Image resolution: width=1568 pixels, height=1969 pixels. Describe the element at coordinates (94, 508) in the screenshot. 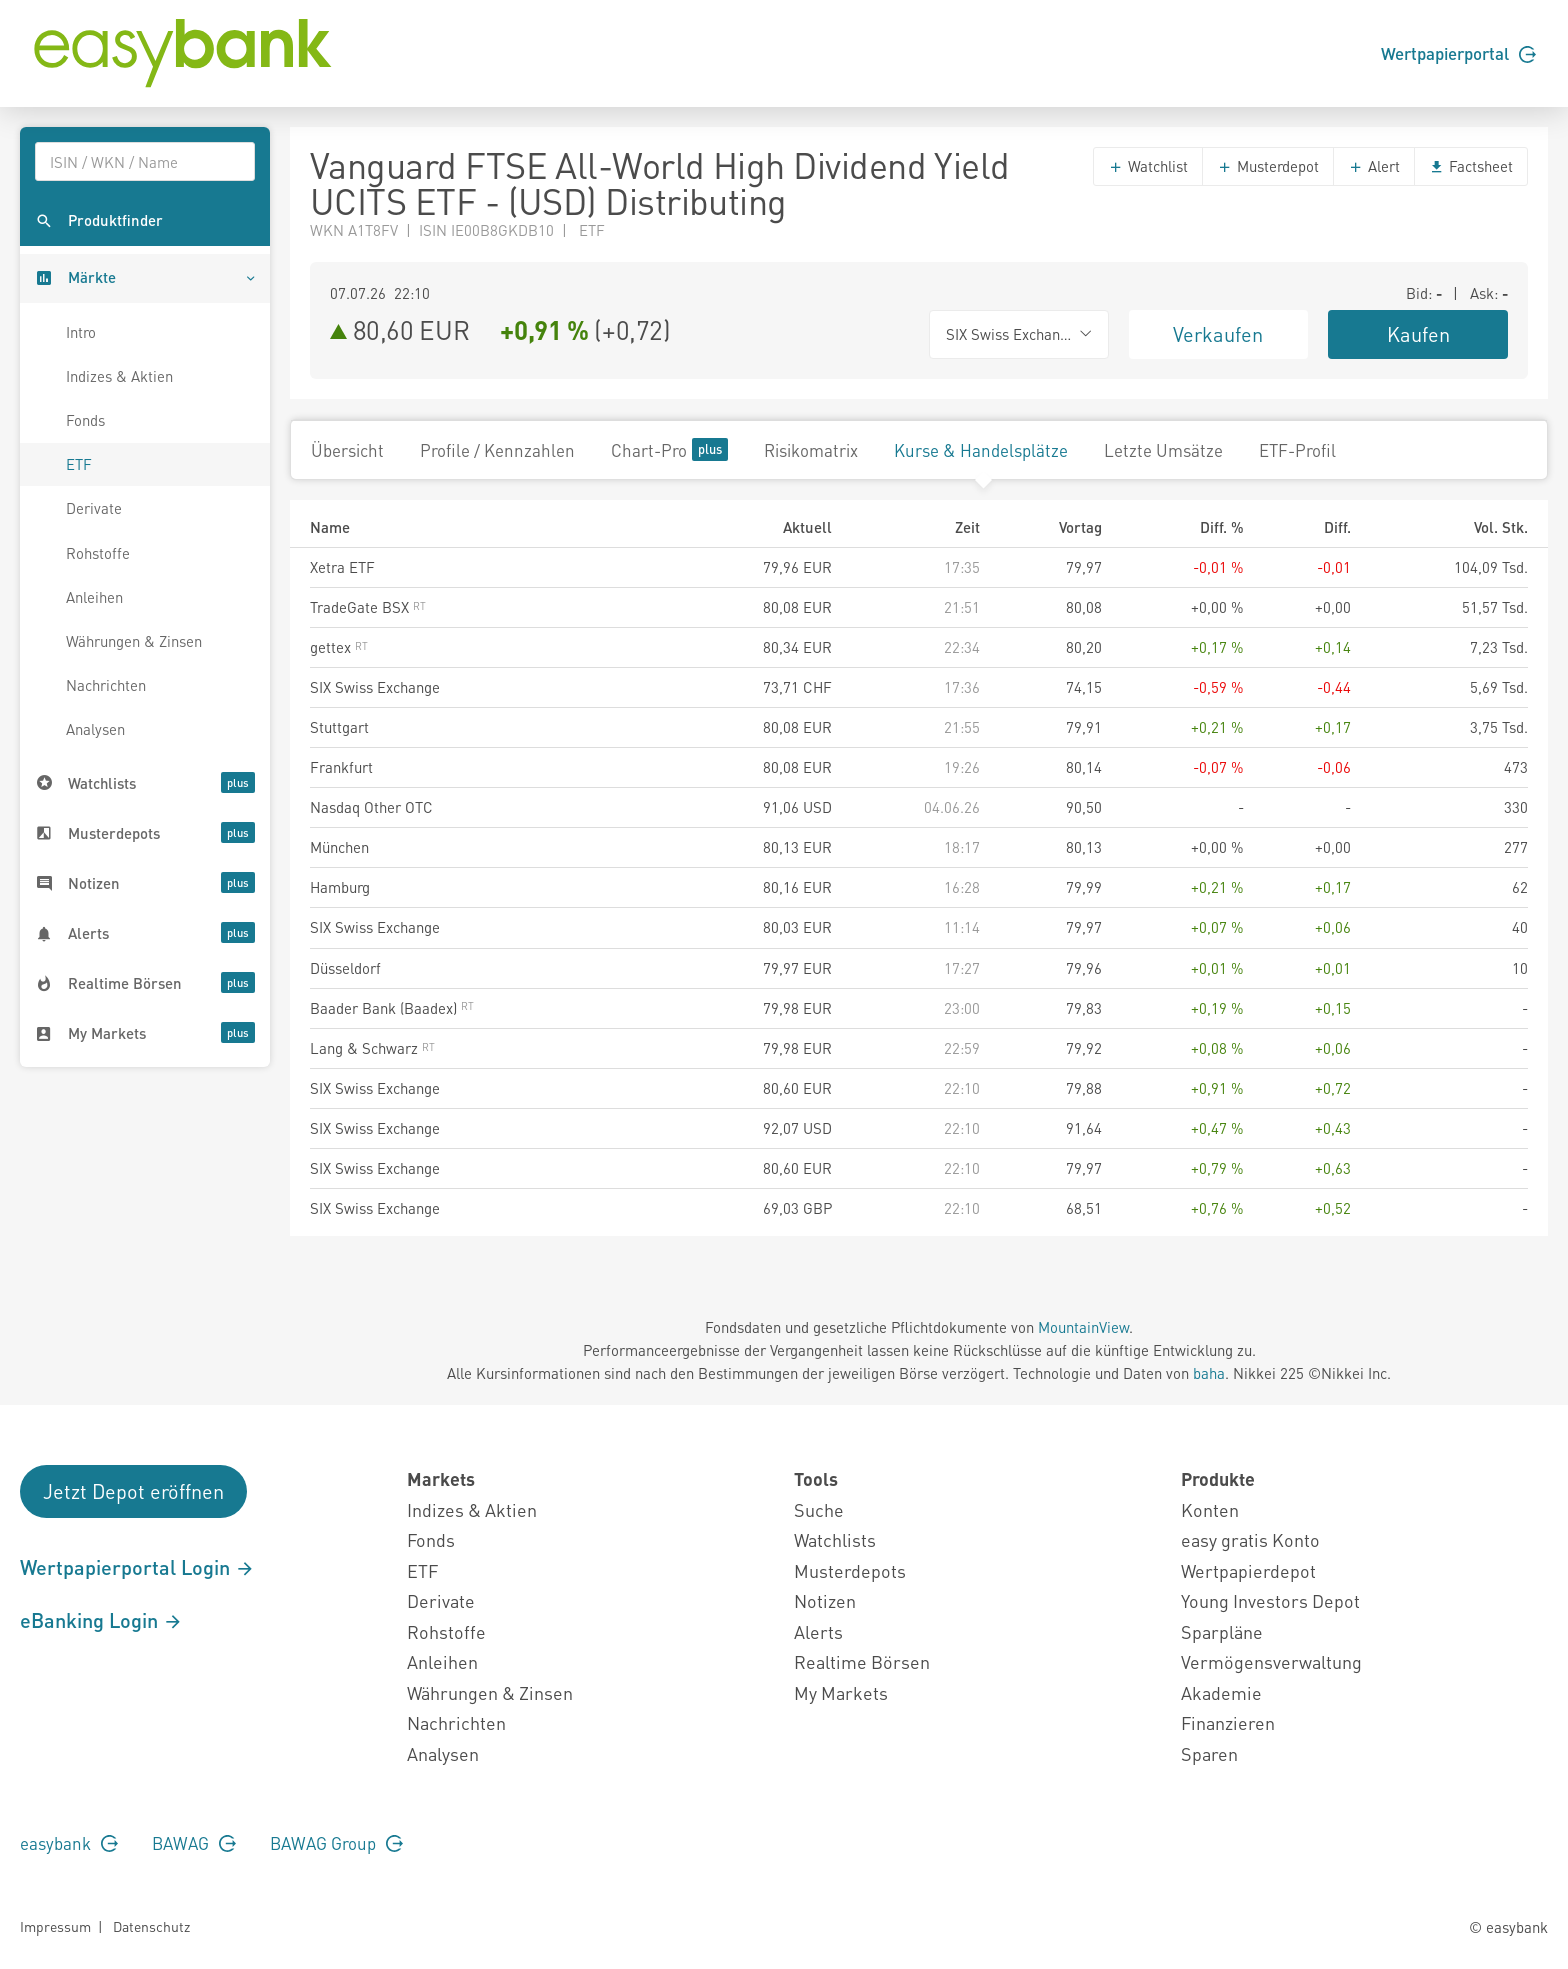

I see `Derivate` at that location.